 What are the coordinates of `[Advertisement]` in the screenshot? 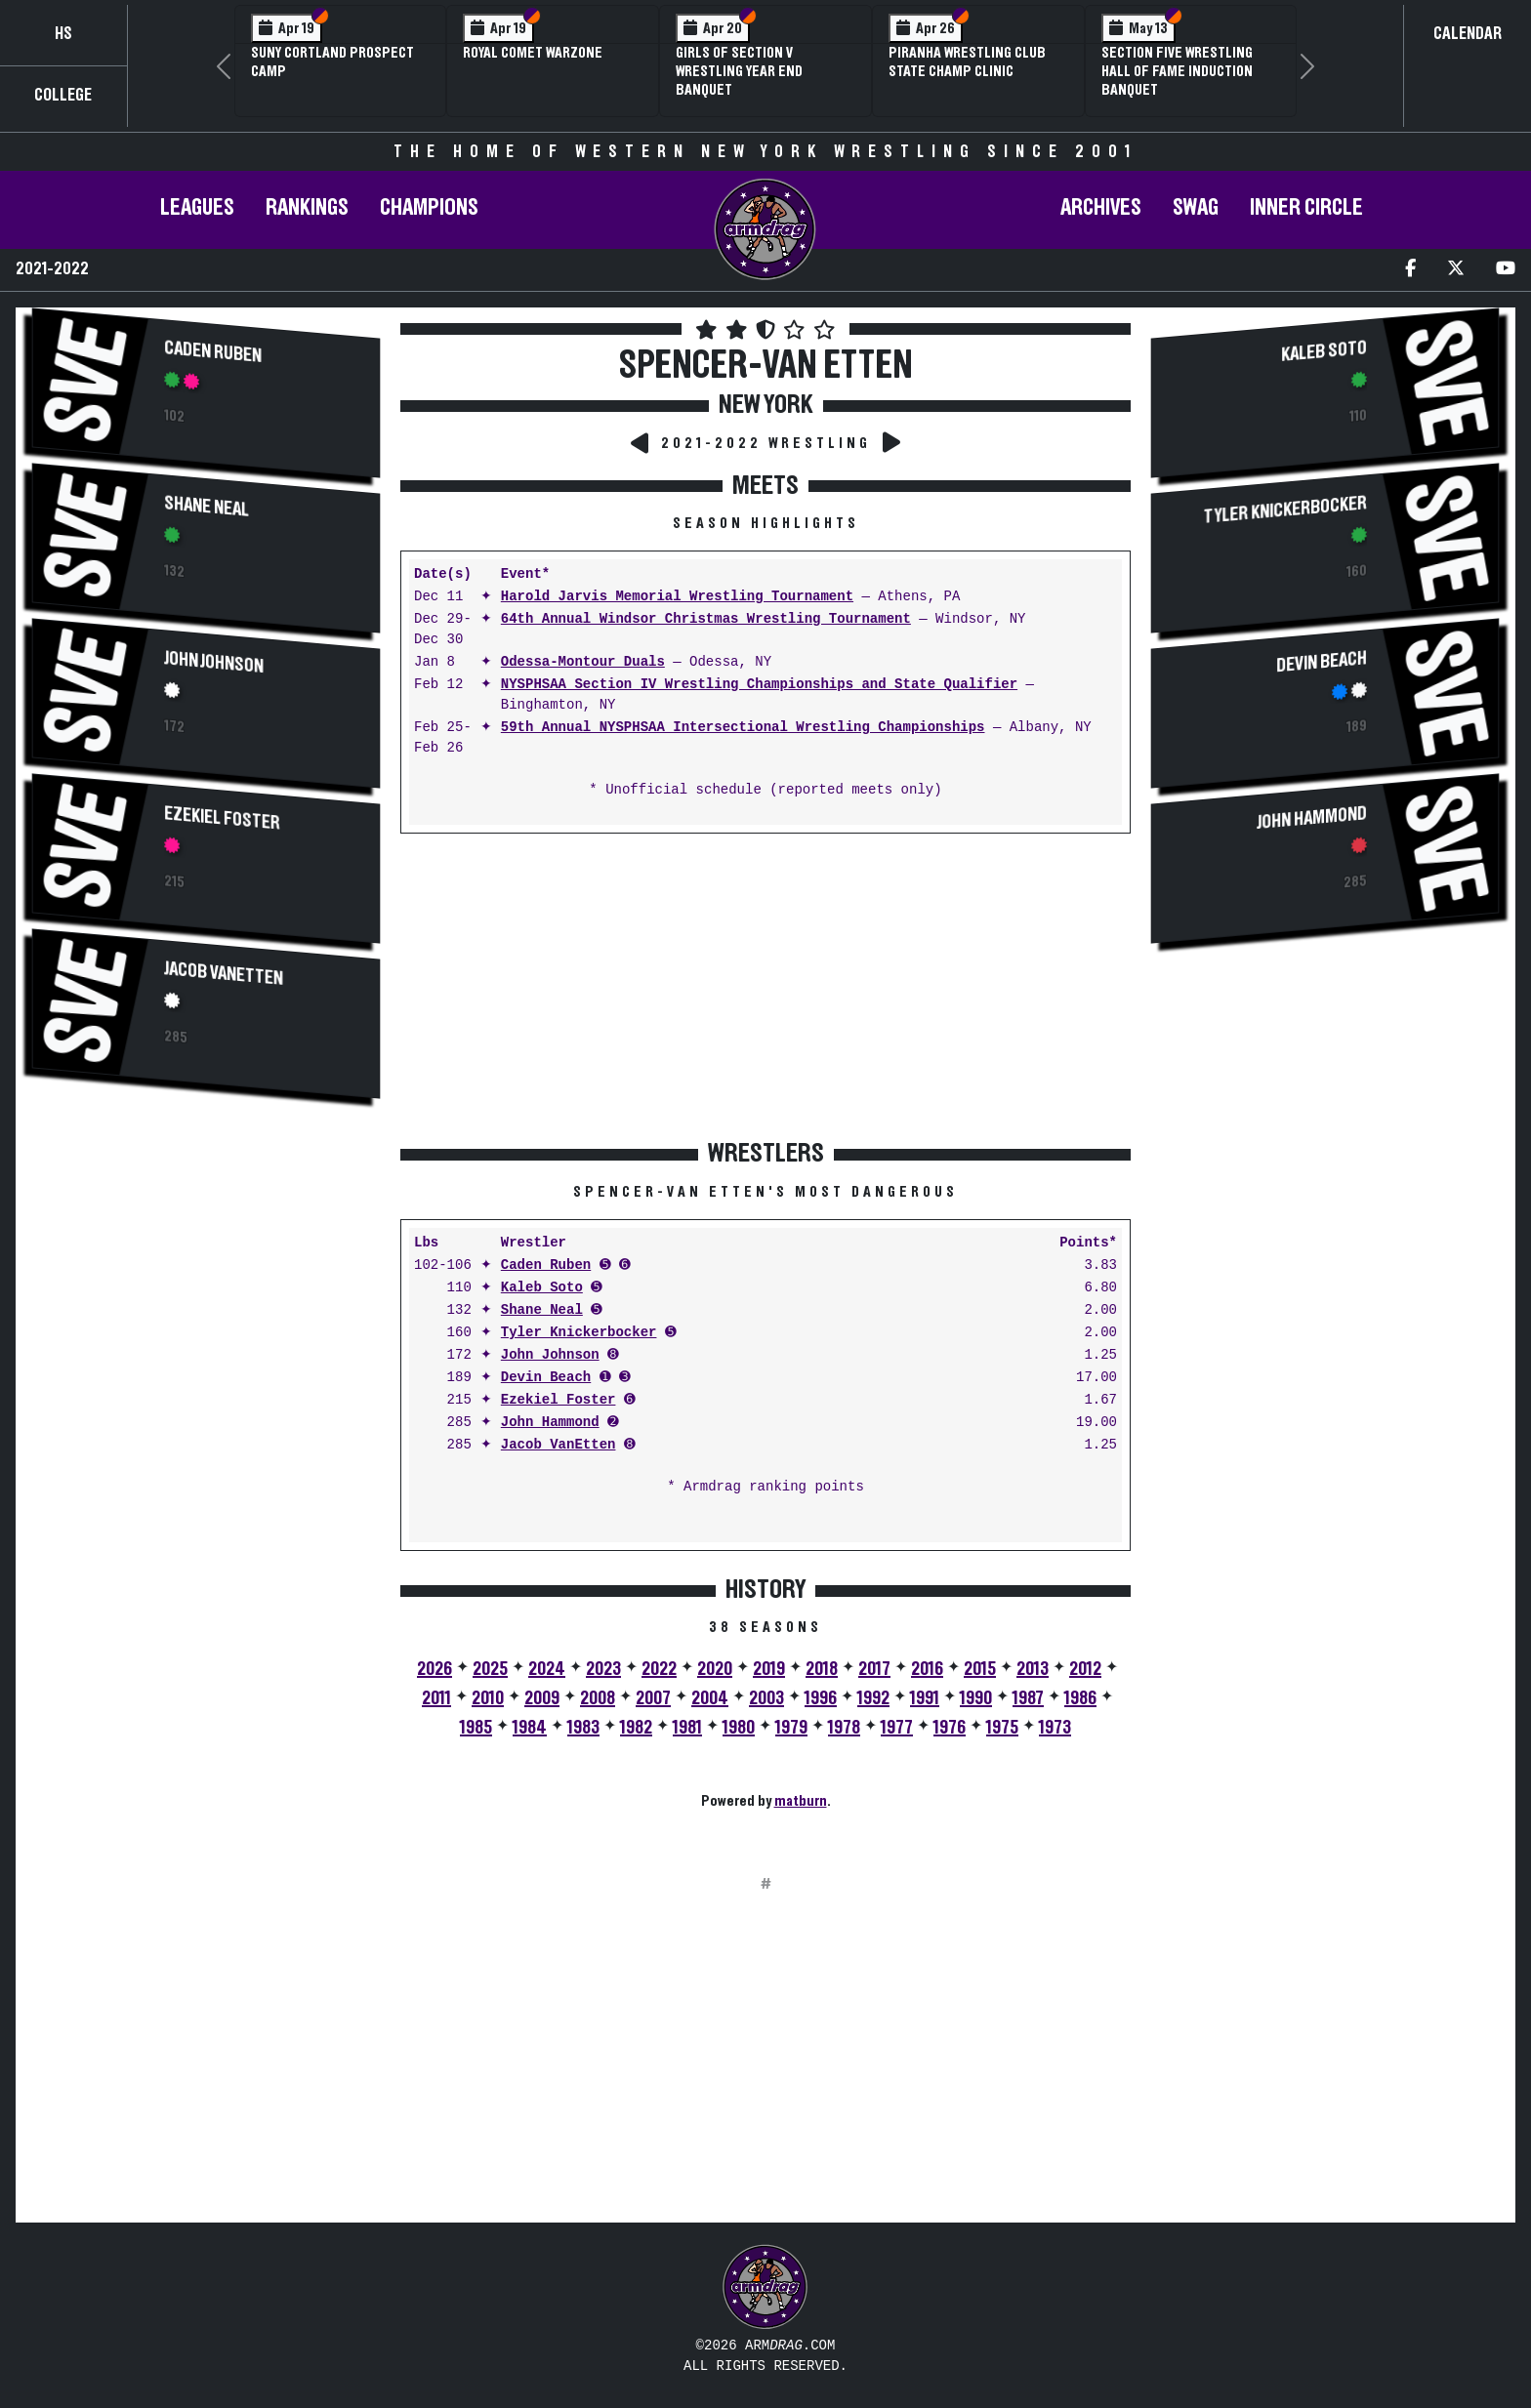 It's located at (206, 1282).